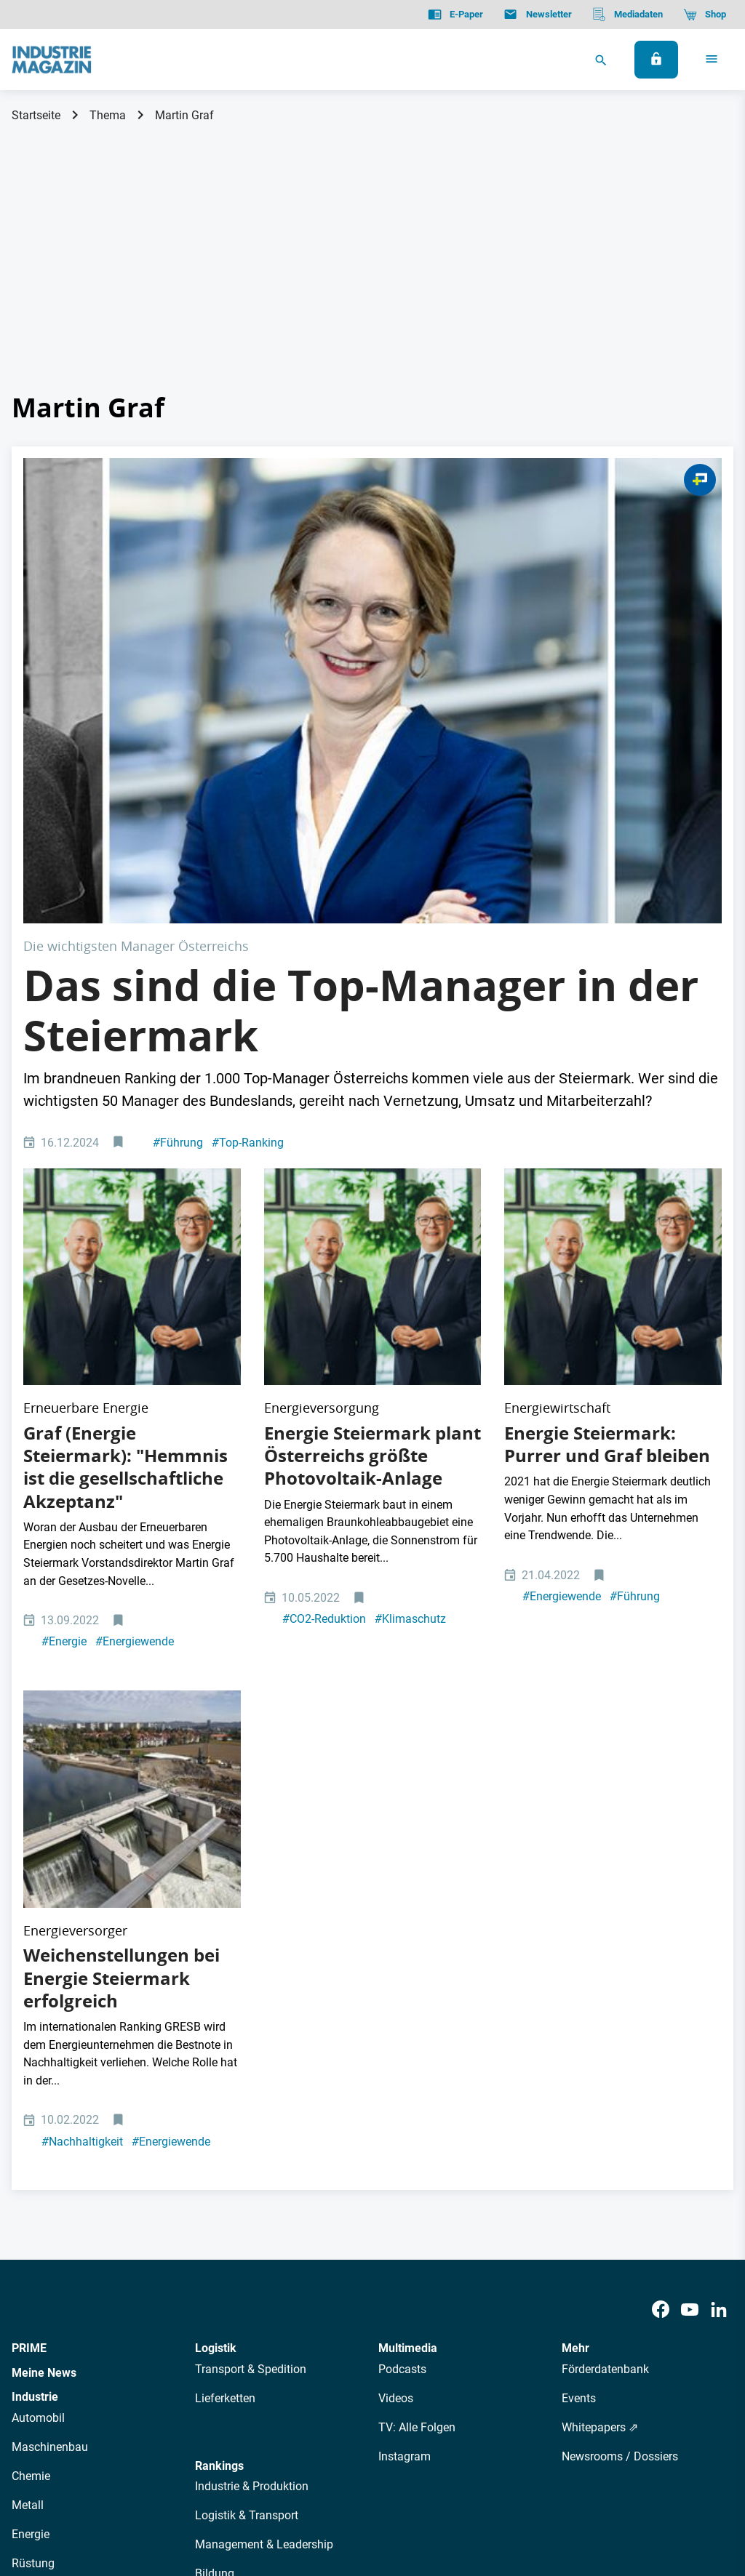 This screenshot has width=745, height=2576. I want to click on Whitepapers ⇗, so click(600, 2005).